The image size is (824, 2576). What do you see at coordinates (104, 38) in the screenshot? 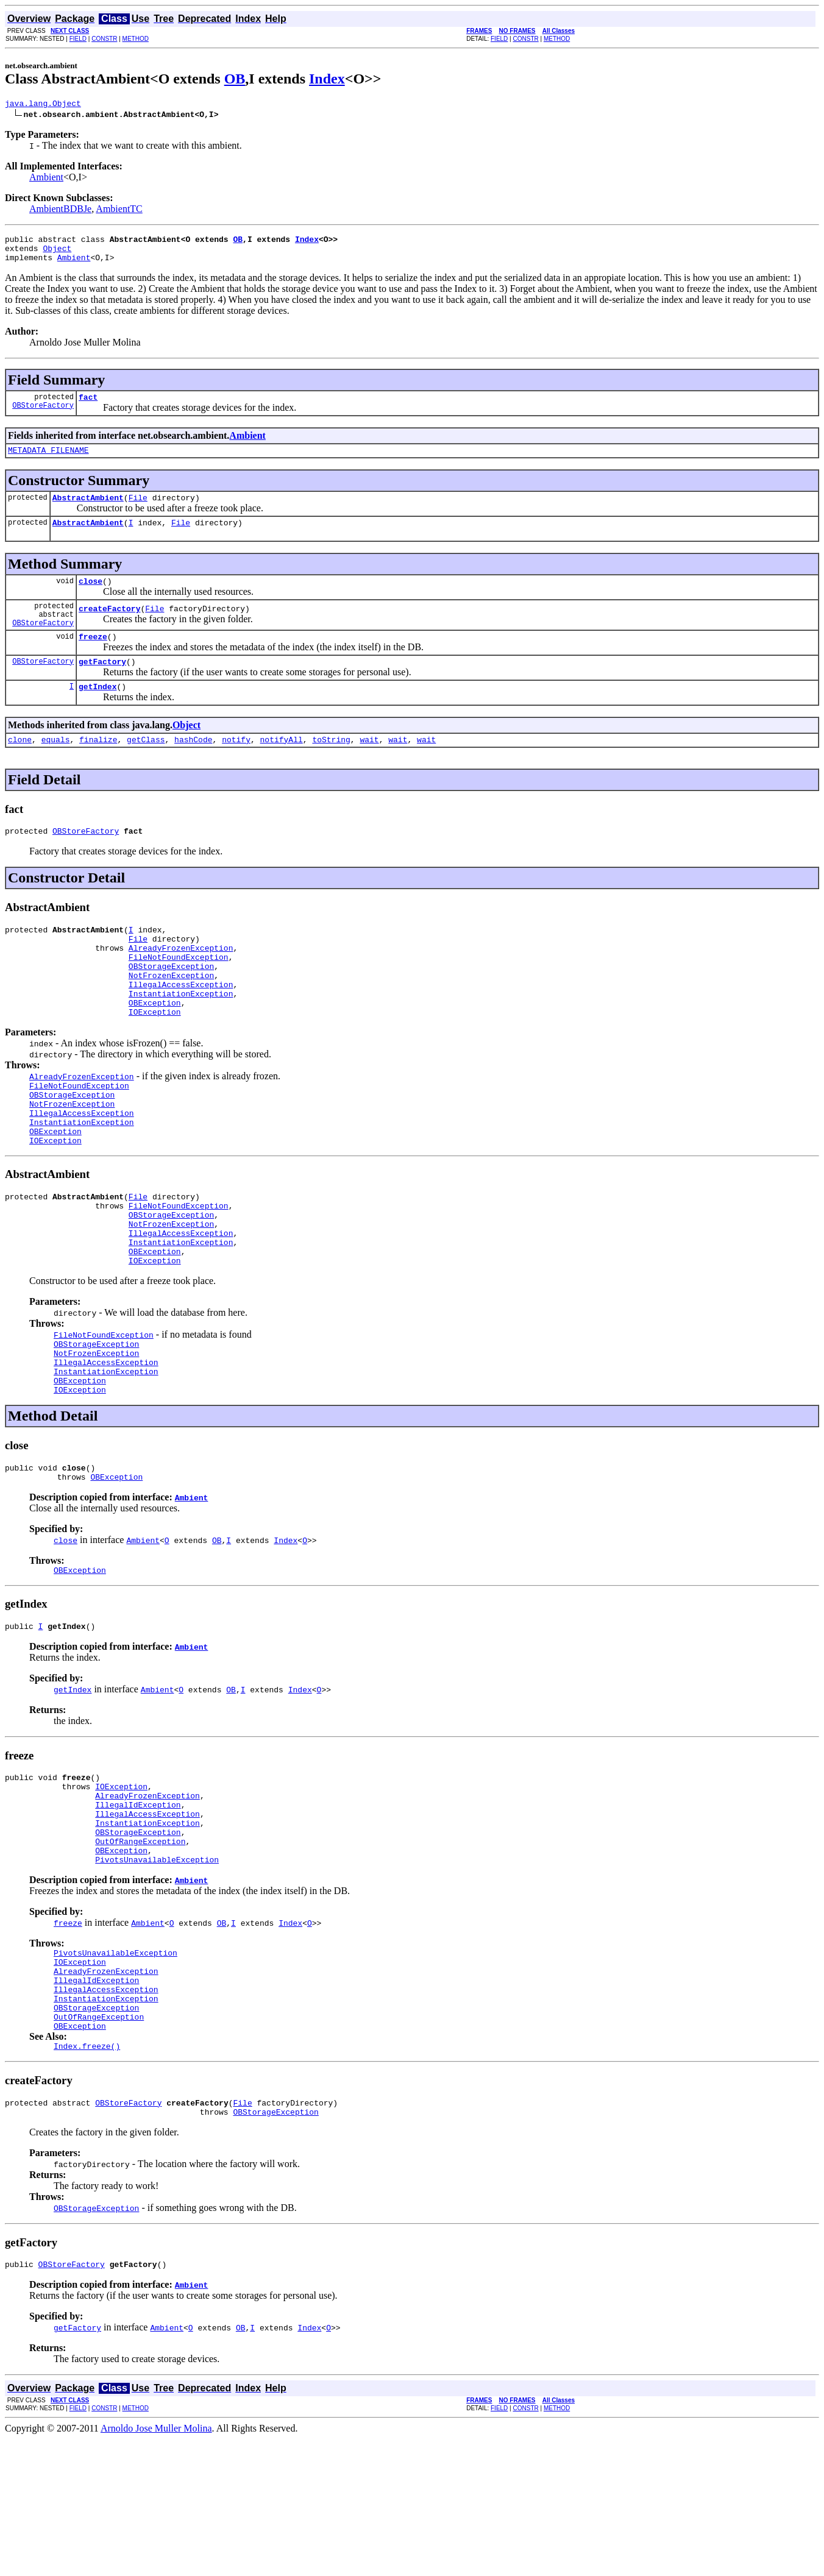
I see `CONSTR` at bounding box center [104, 38].